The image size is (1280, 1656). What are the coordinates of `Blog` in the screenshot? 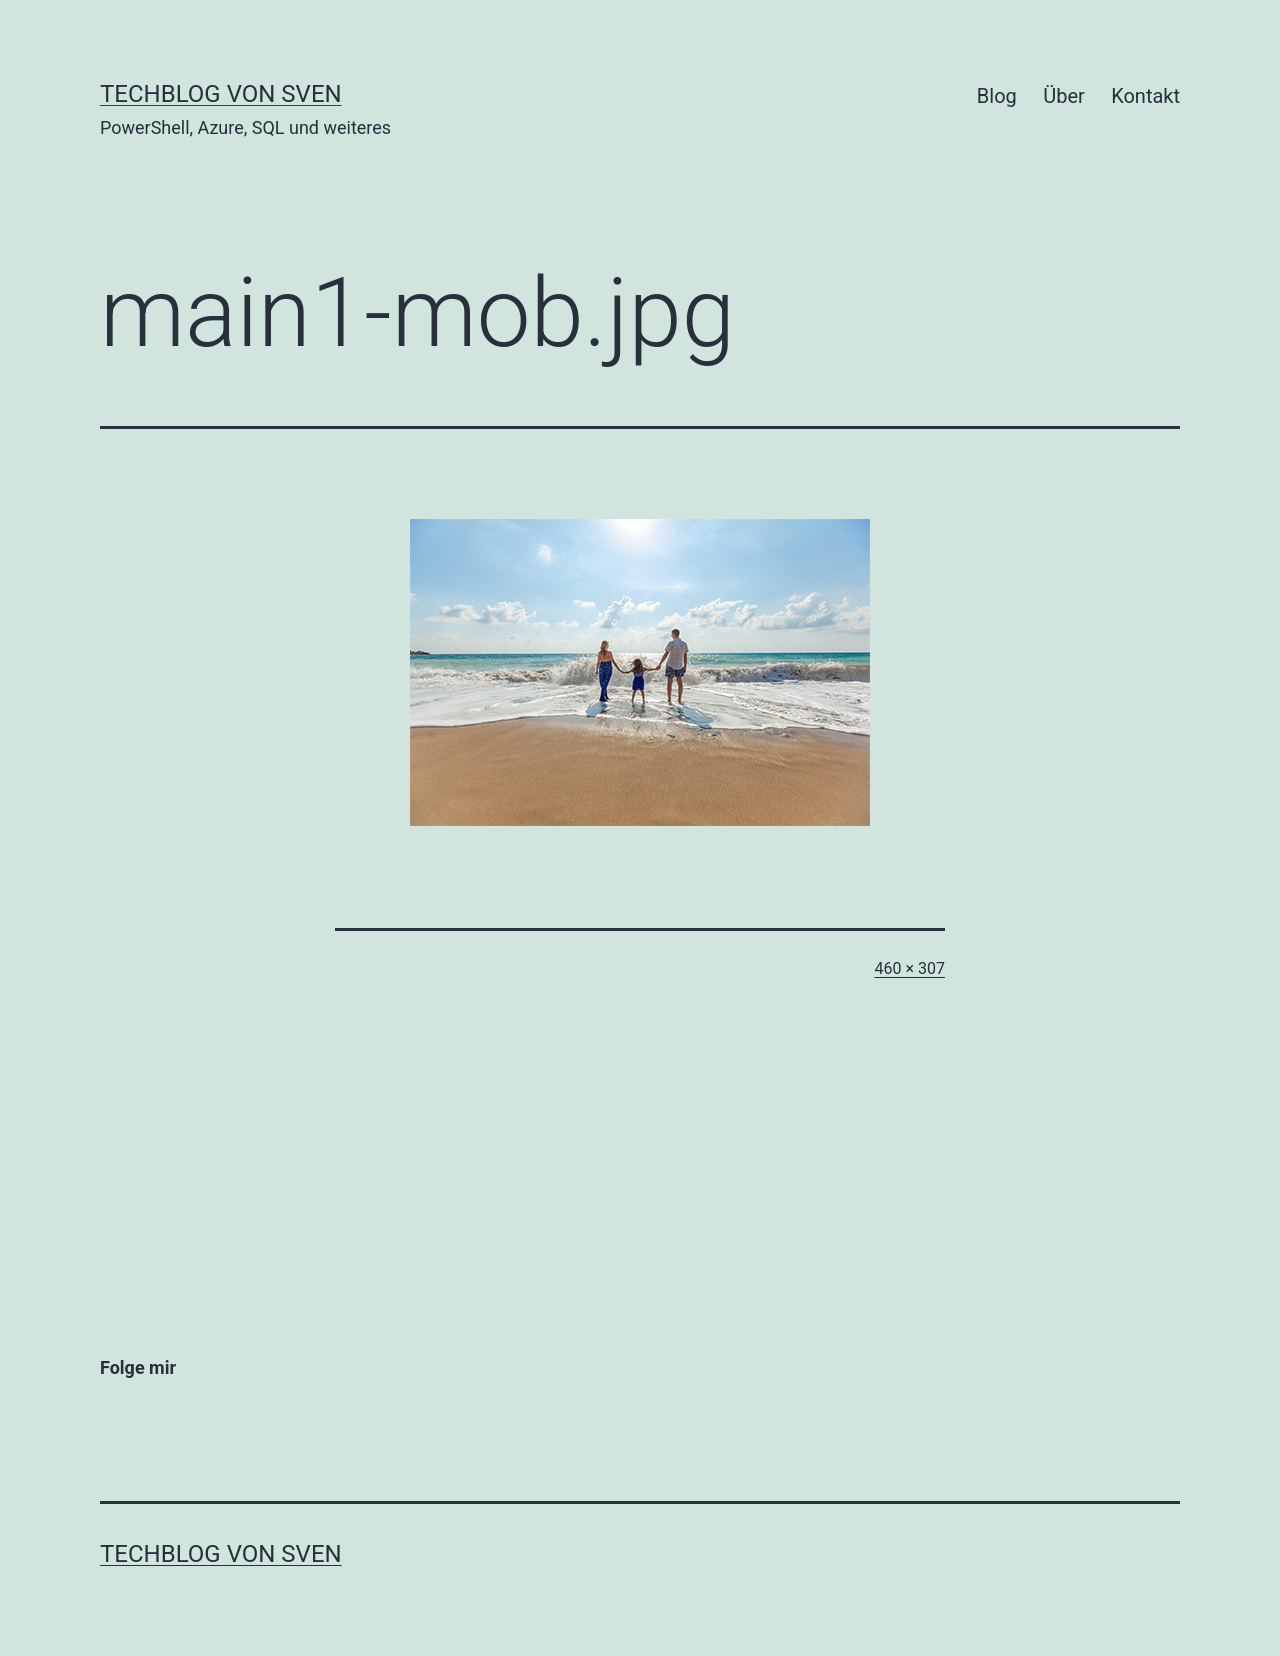 It's located at (997, 96).